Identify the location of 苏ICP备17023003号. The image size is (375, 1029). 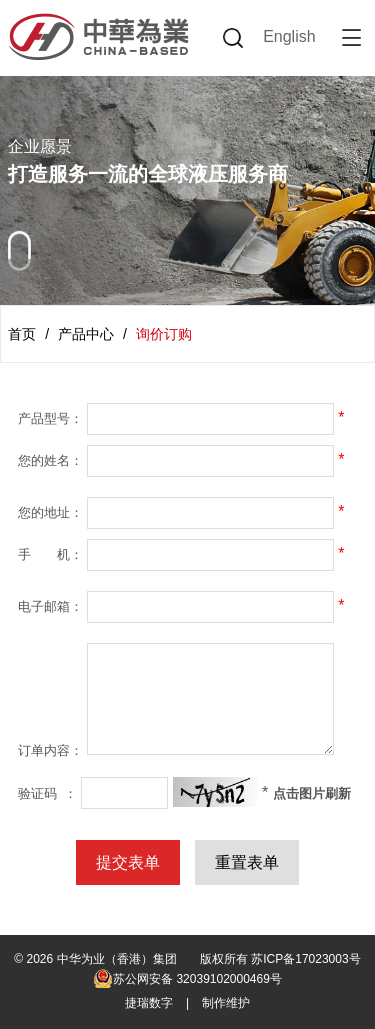
(305, 959).